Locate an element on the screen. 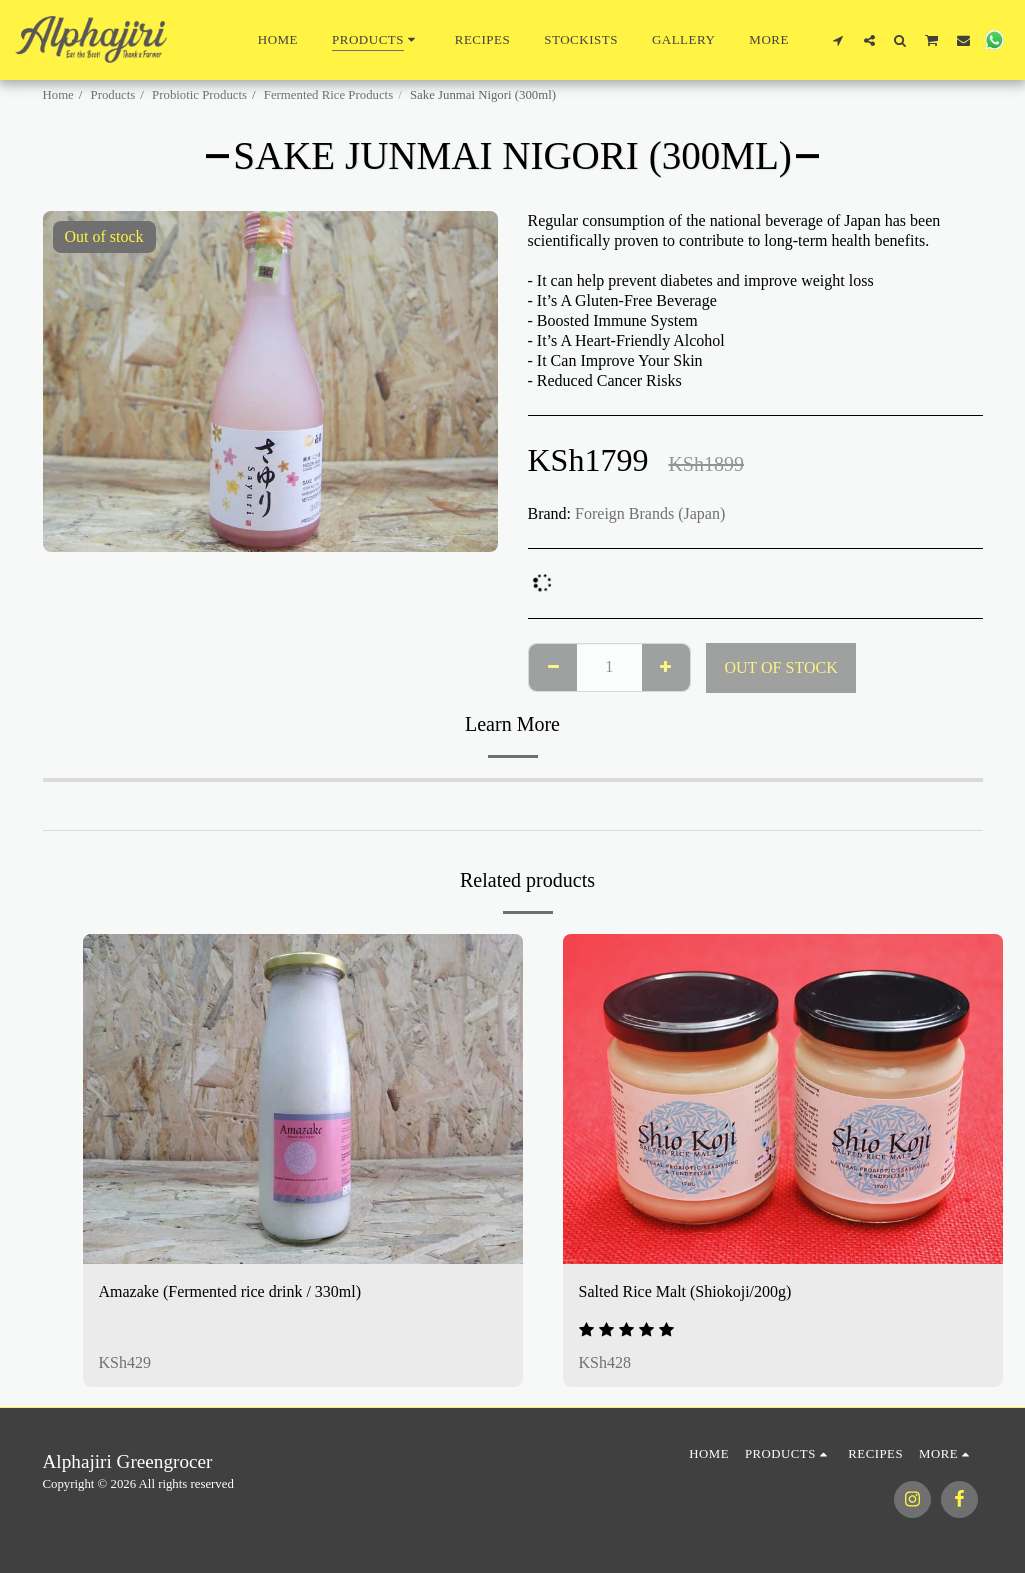 Image resolution: width=1025 pixels, height=1573 pixels. Fermented Rice Products is located at coordinates (328, 95).